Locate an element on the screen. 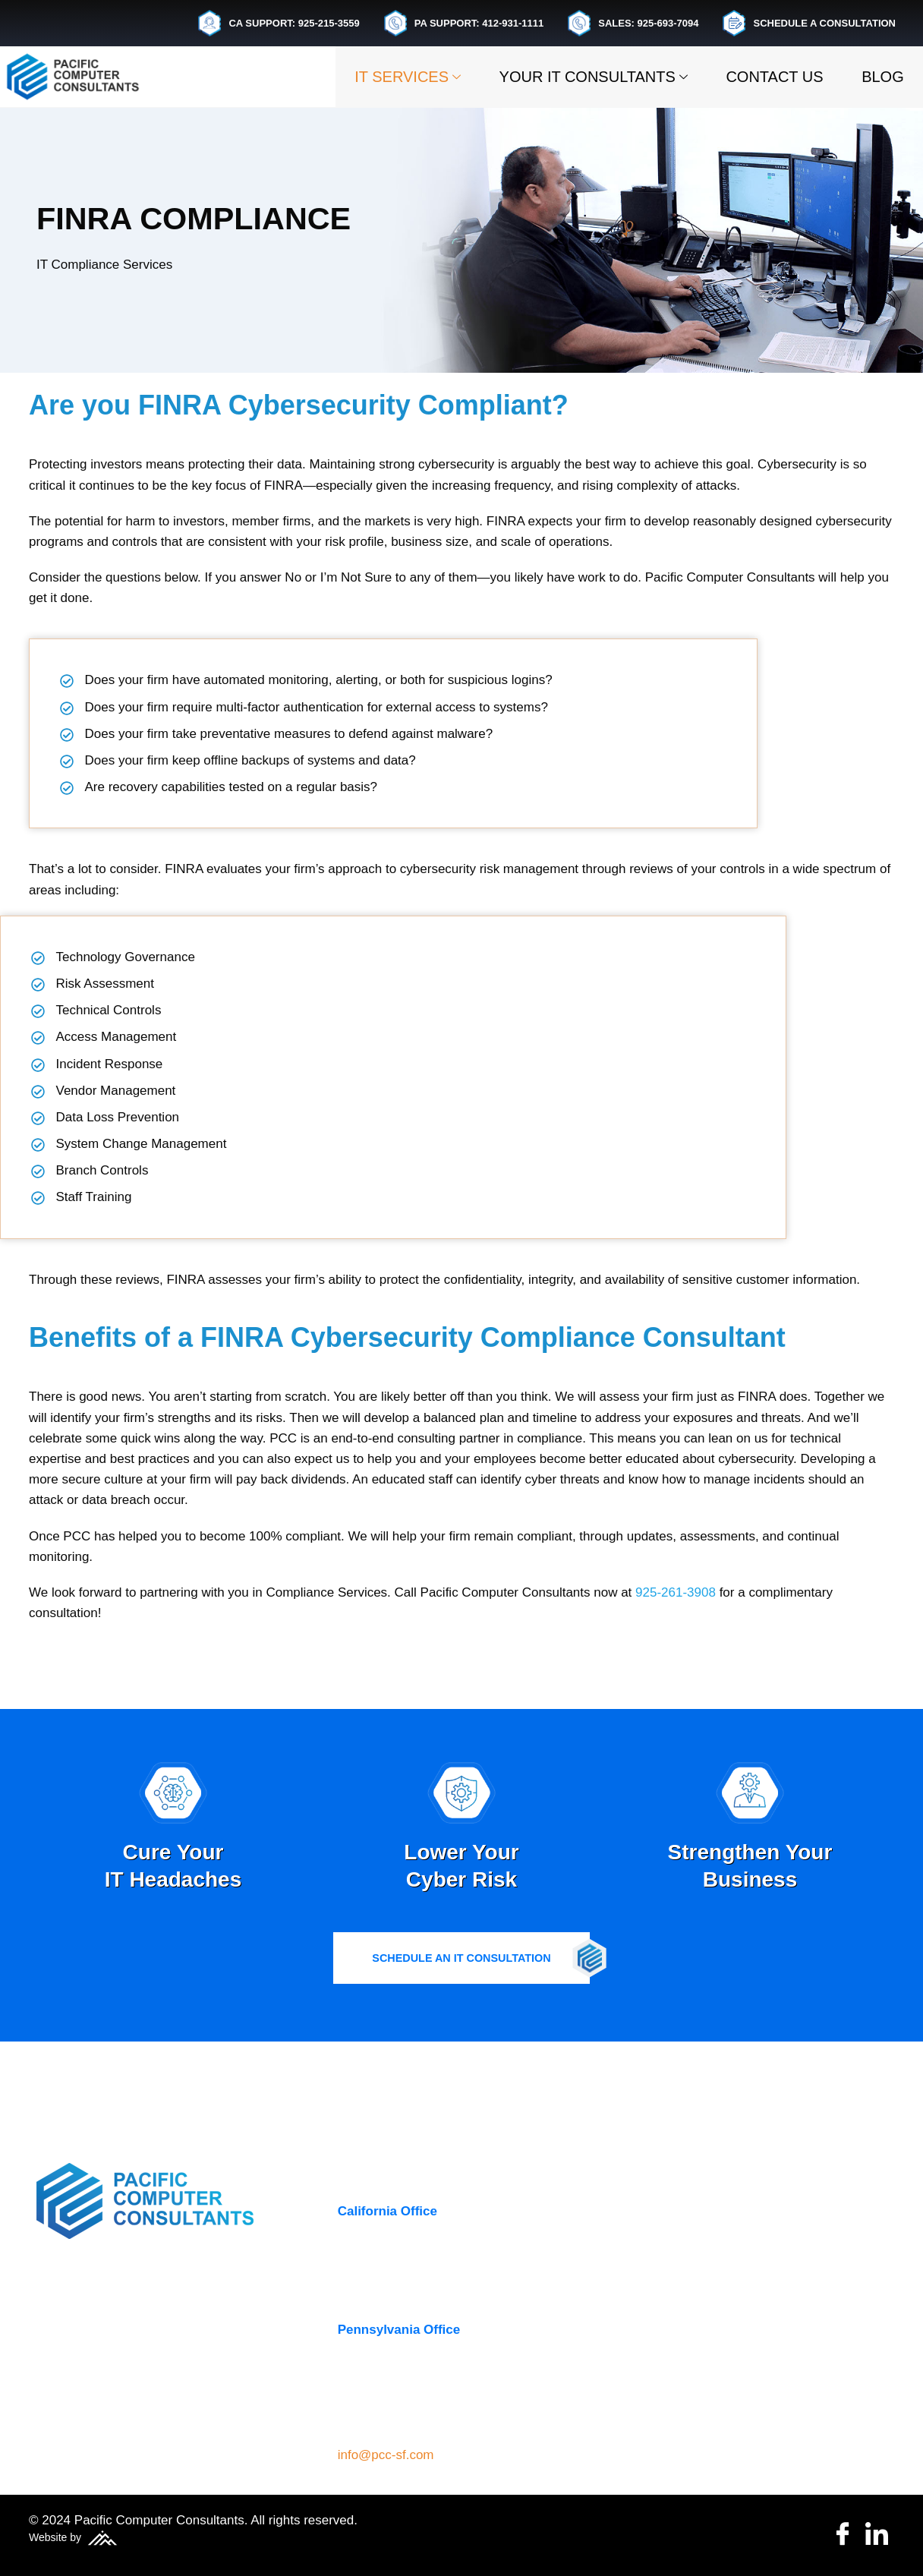  SCHEDULE A CONSULTATION is located at coordinates (809, 23).